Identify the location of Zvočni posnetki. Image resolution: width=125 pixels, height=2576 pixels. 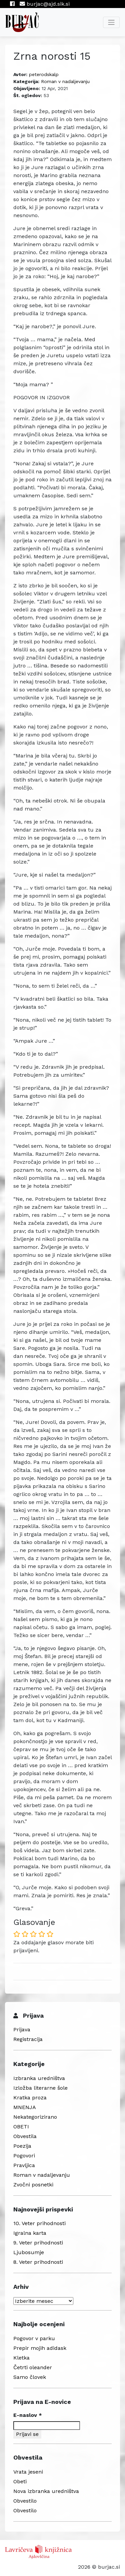
(33, 2184).